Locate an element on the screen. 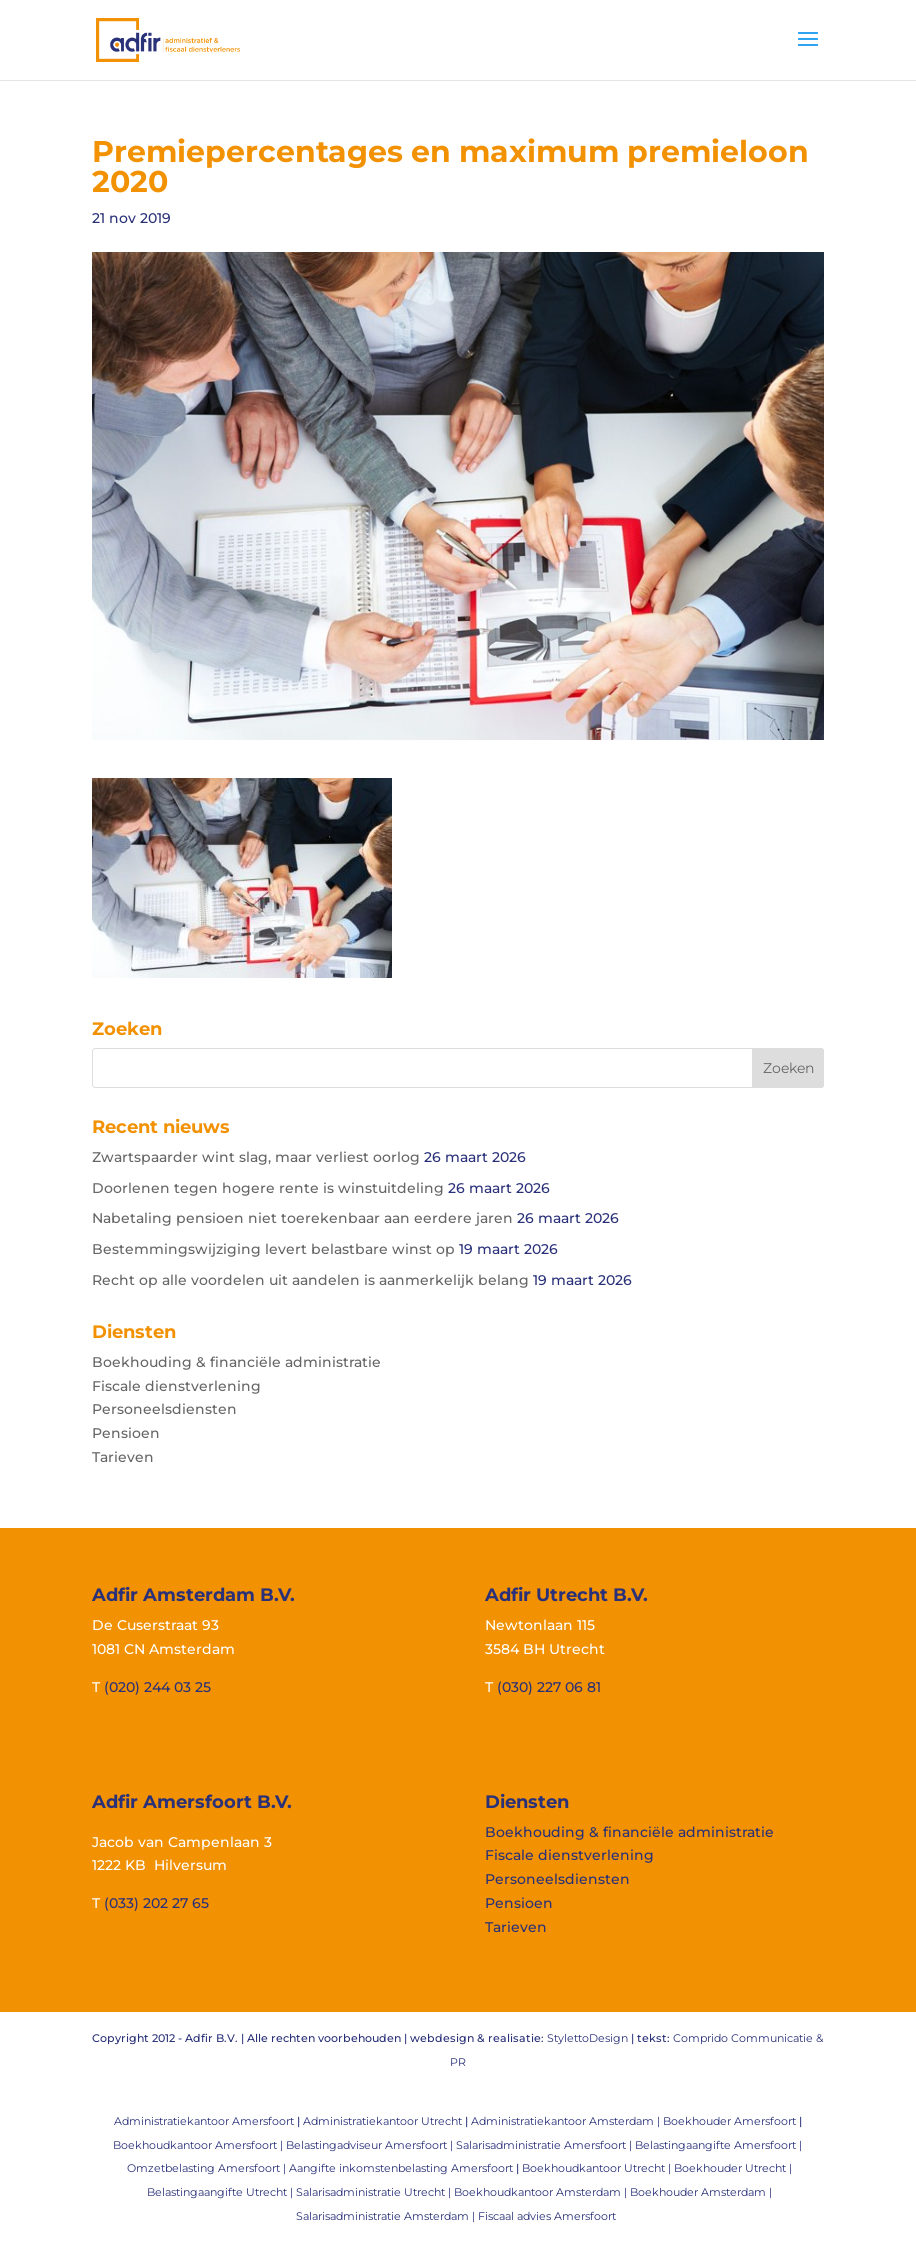 This screenshot has height=2244, width=916. Fiscaal advies Amersfoort is located at coordinates (547, 2216).